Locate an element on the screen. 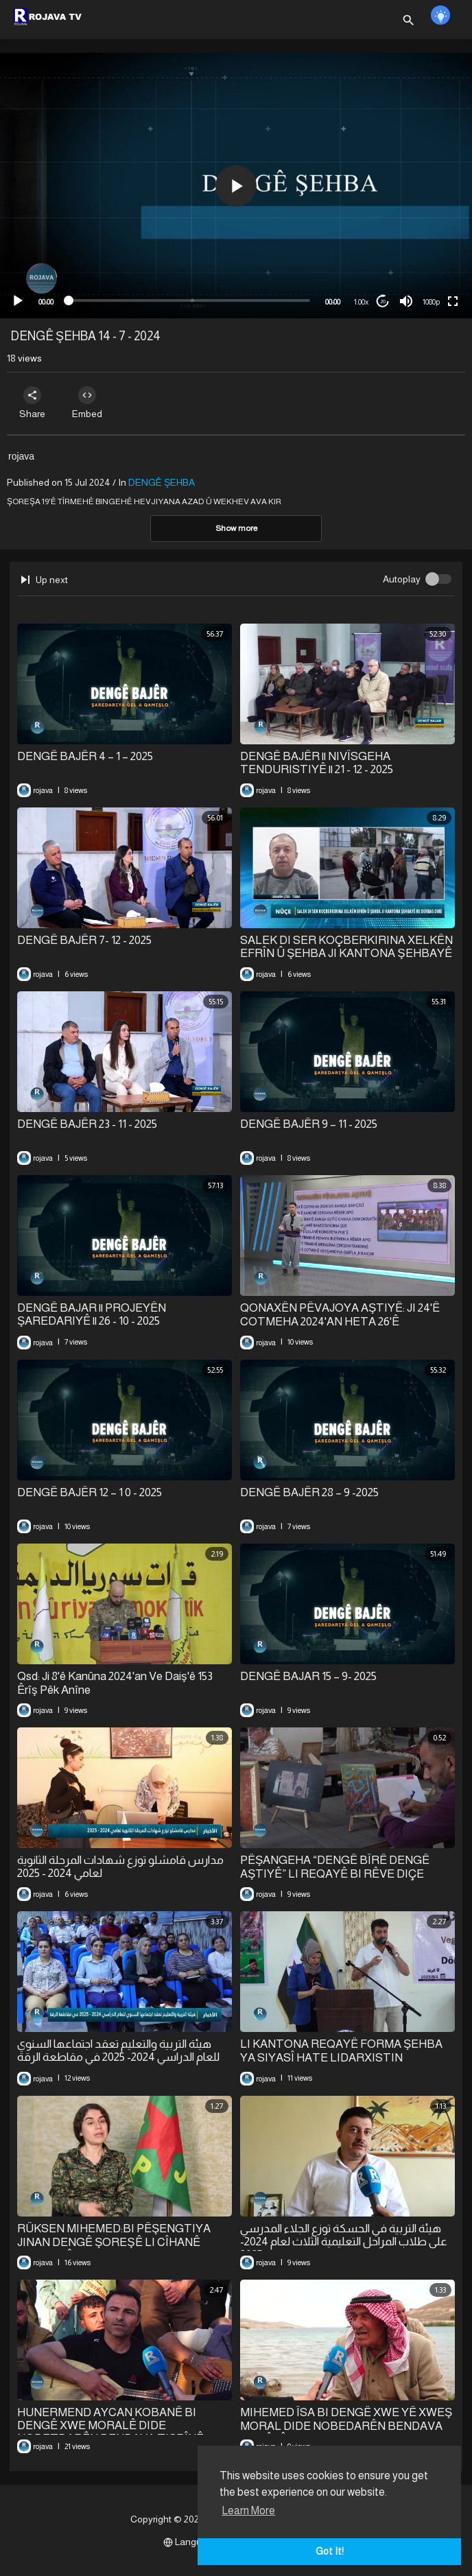 The image size is (472, 2576). ⁣DENGÊ BAJÊR || NIVÎSGEHA TENDURISTIYÊ || 21 - 12 - 2025 is located at coordinates (316, 763).